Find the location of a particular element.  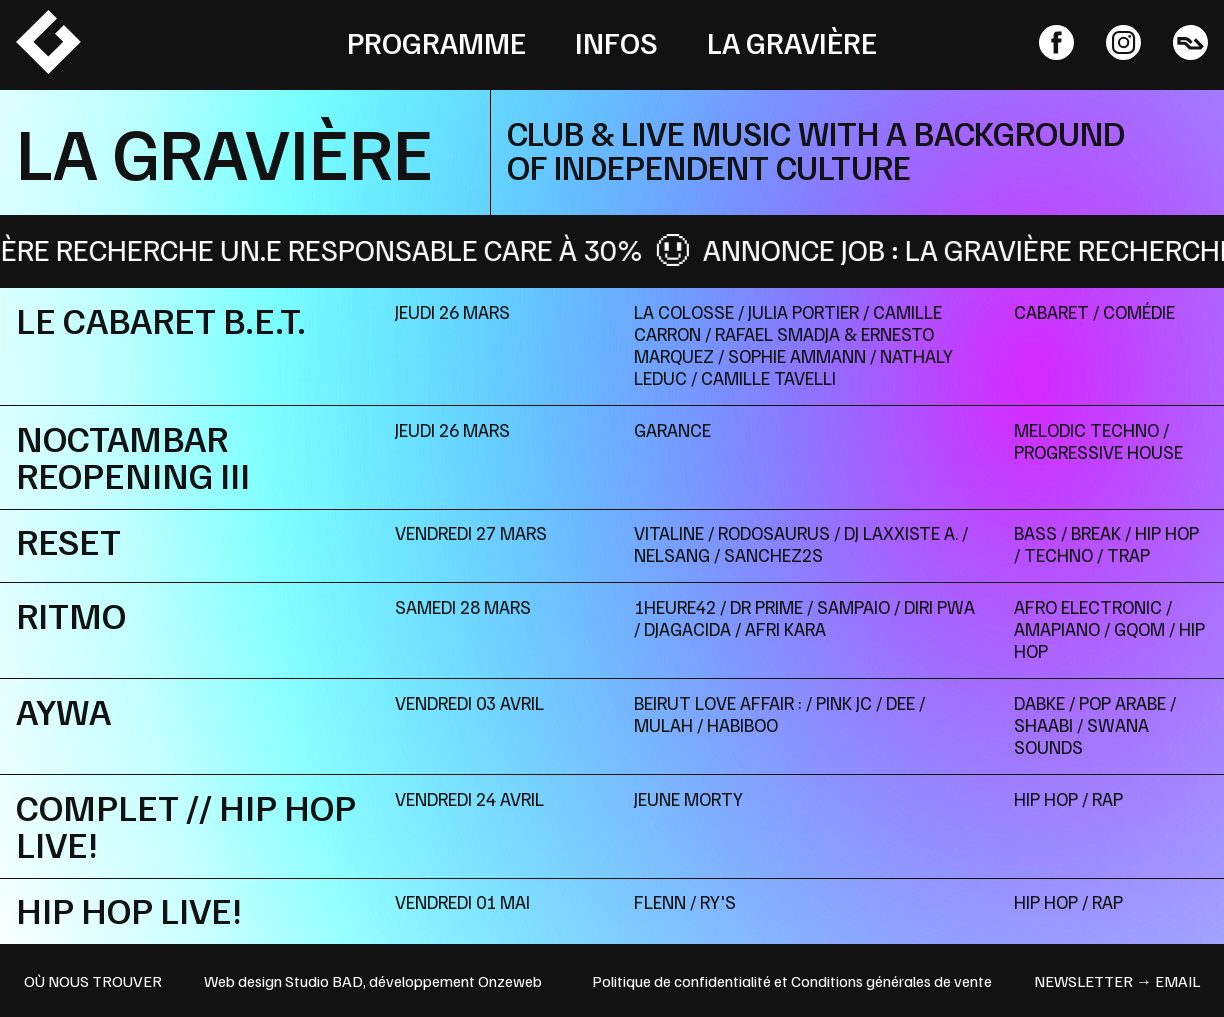

newsletter → email is located at coordinates (1117, 981).